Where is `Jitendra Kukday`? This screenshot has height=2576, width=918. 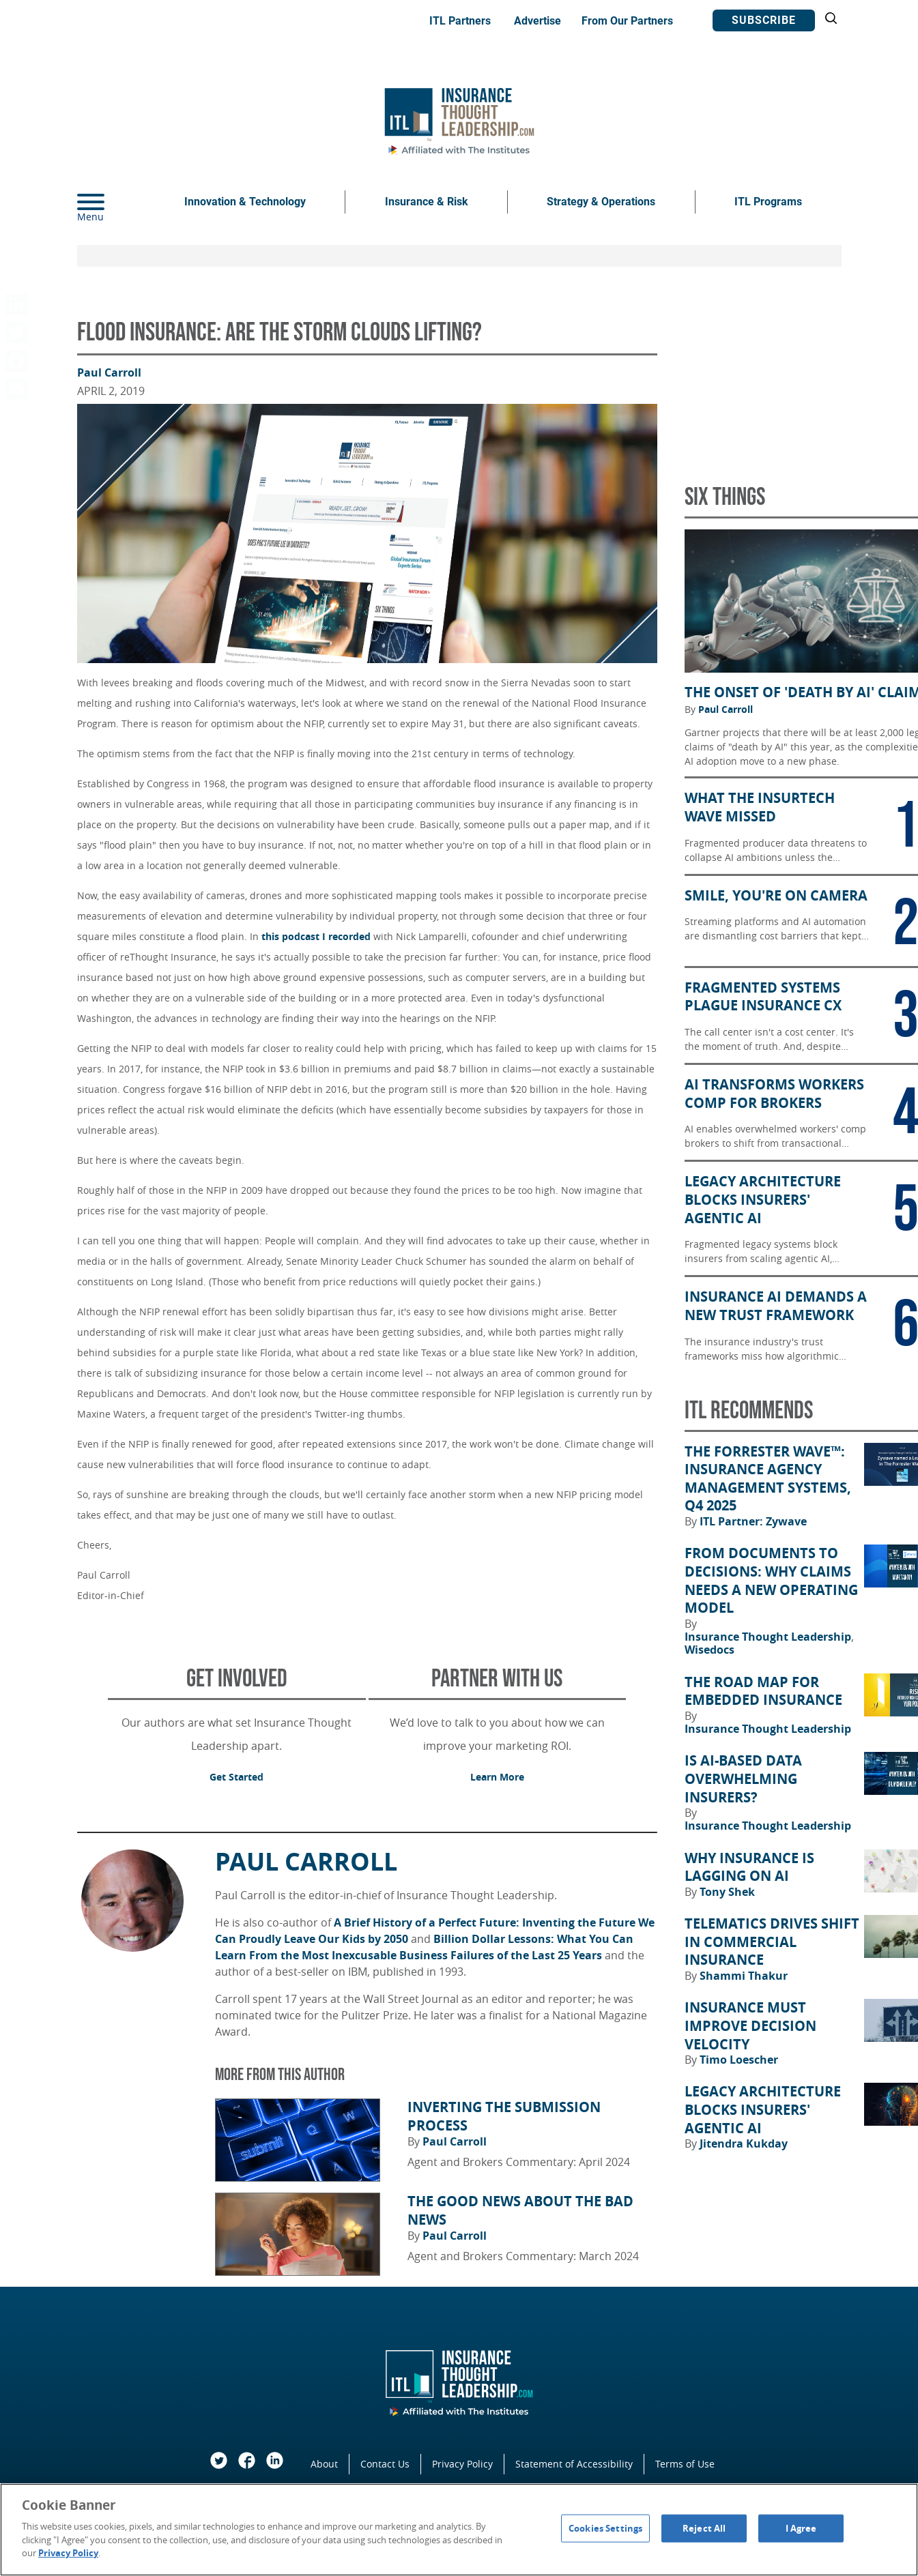 Jitendra Kukday is located at coordinates (744, 2143).